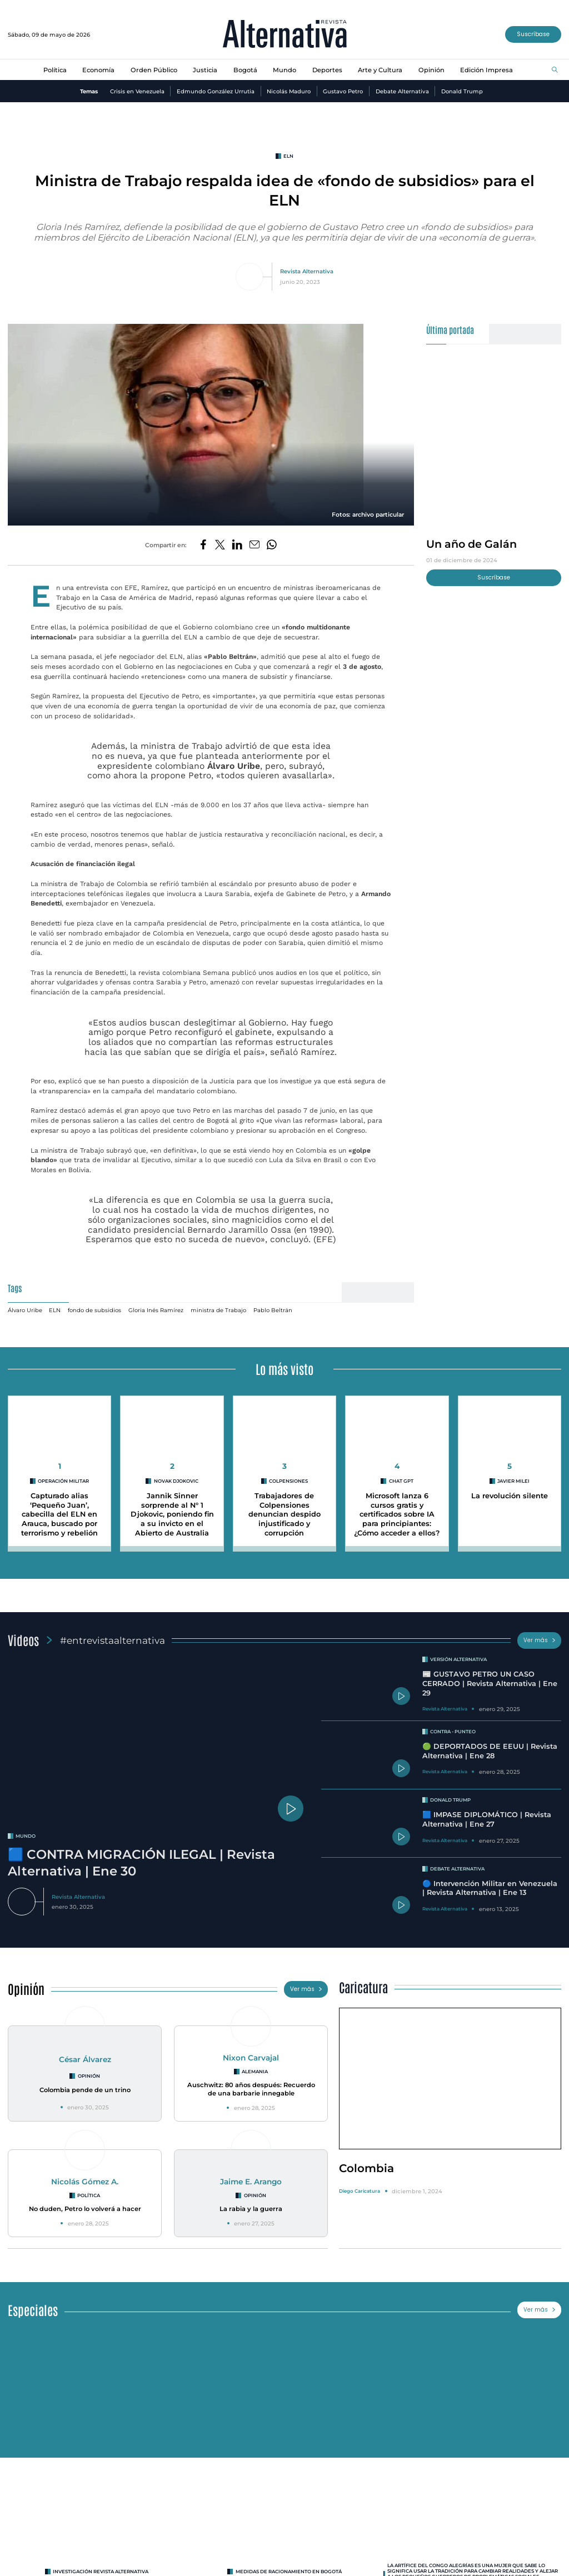 The height and width of the screenshot is (2576, 569). Describe the element at coordinates (137, 91) in the screenshot. I see `Crisis en Venezuela` at that location.